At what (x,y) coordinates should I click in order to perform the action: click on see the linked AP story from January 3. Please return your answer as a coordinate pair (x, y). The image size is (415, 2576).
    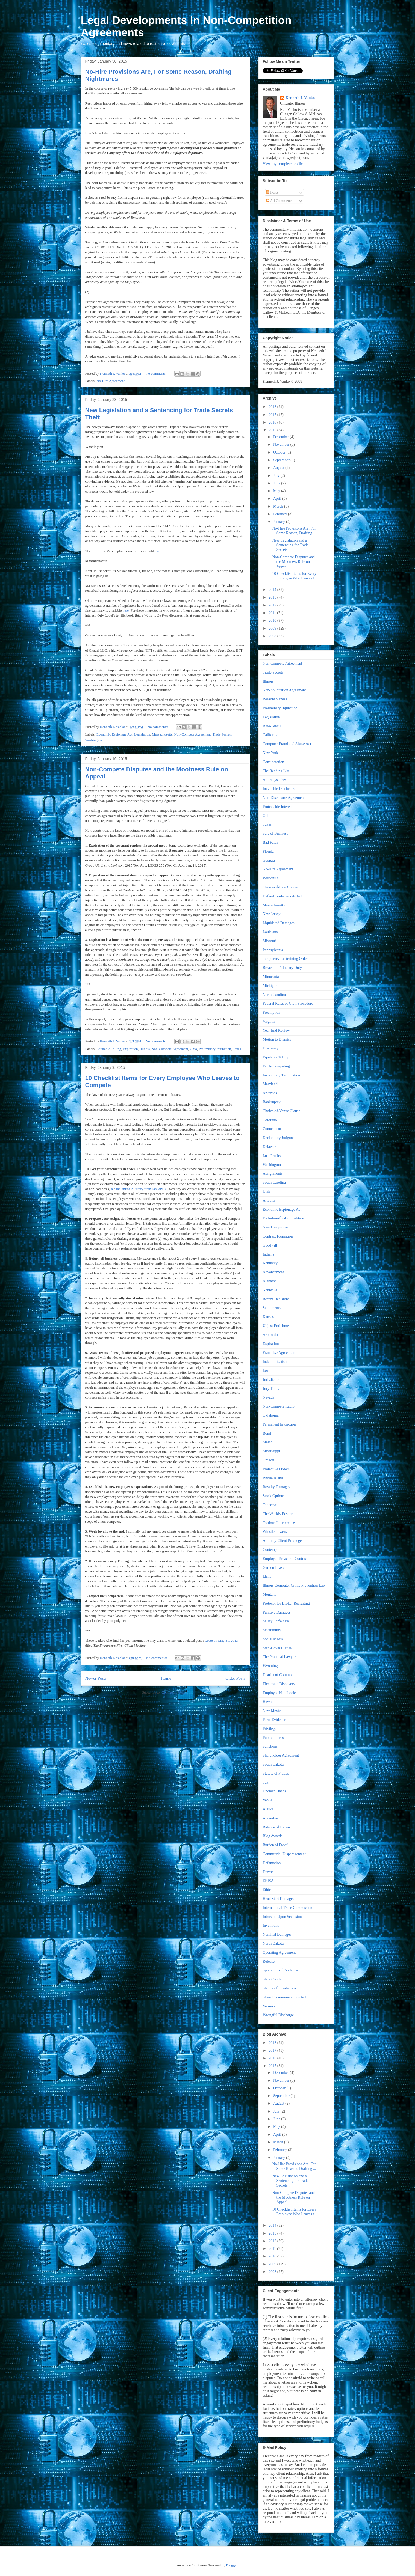
    Looking at the image, I should click on (138, 1189).